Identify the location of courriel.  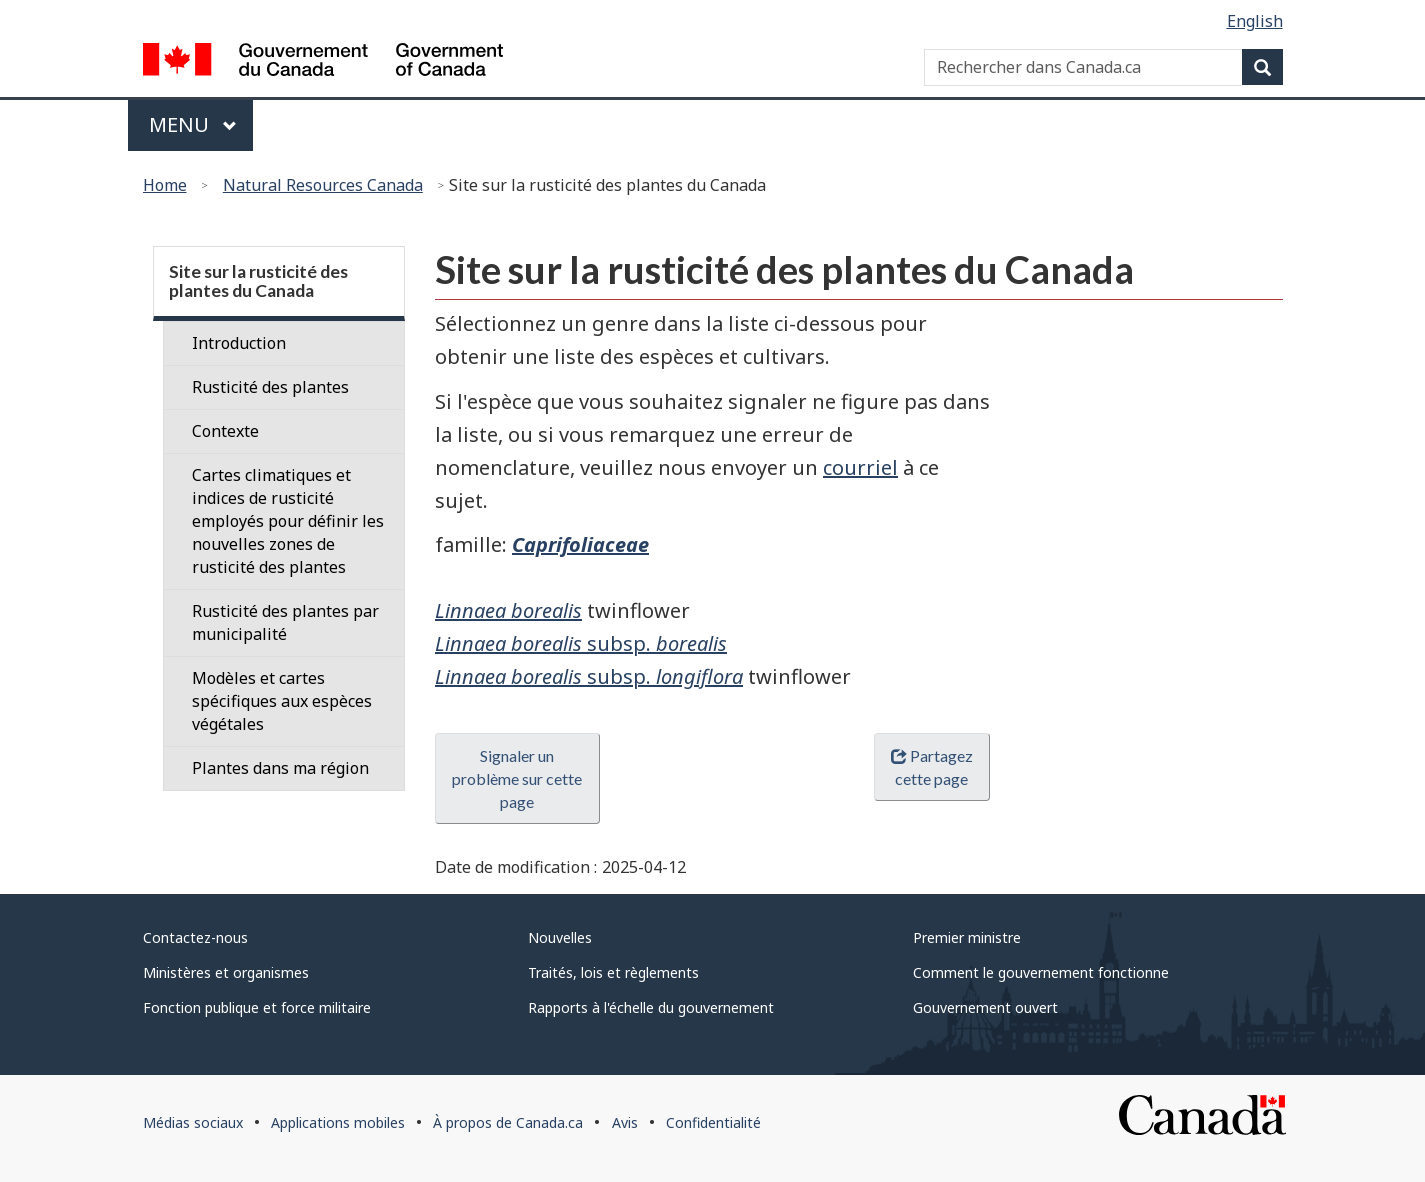
(860, 467).